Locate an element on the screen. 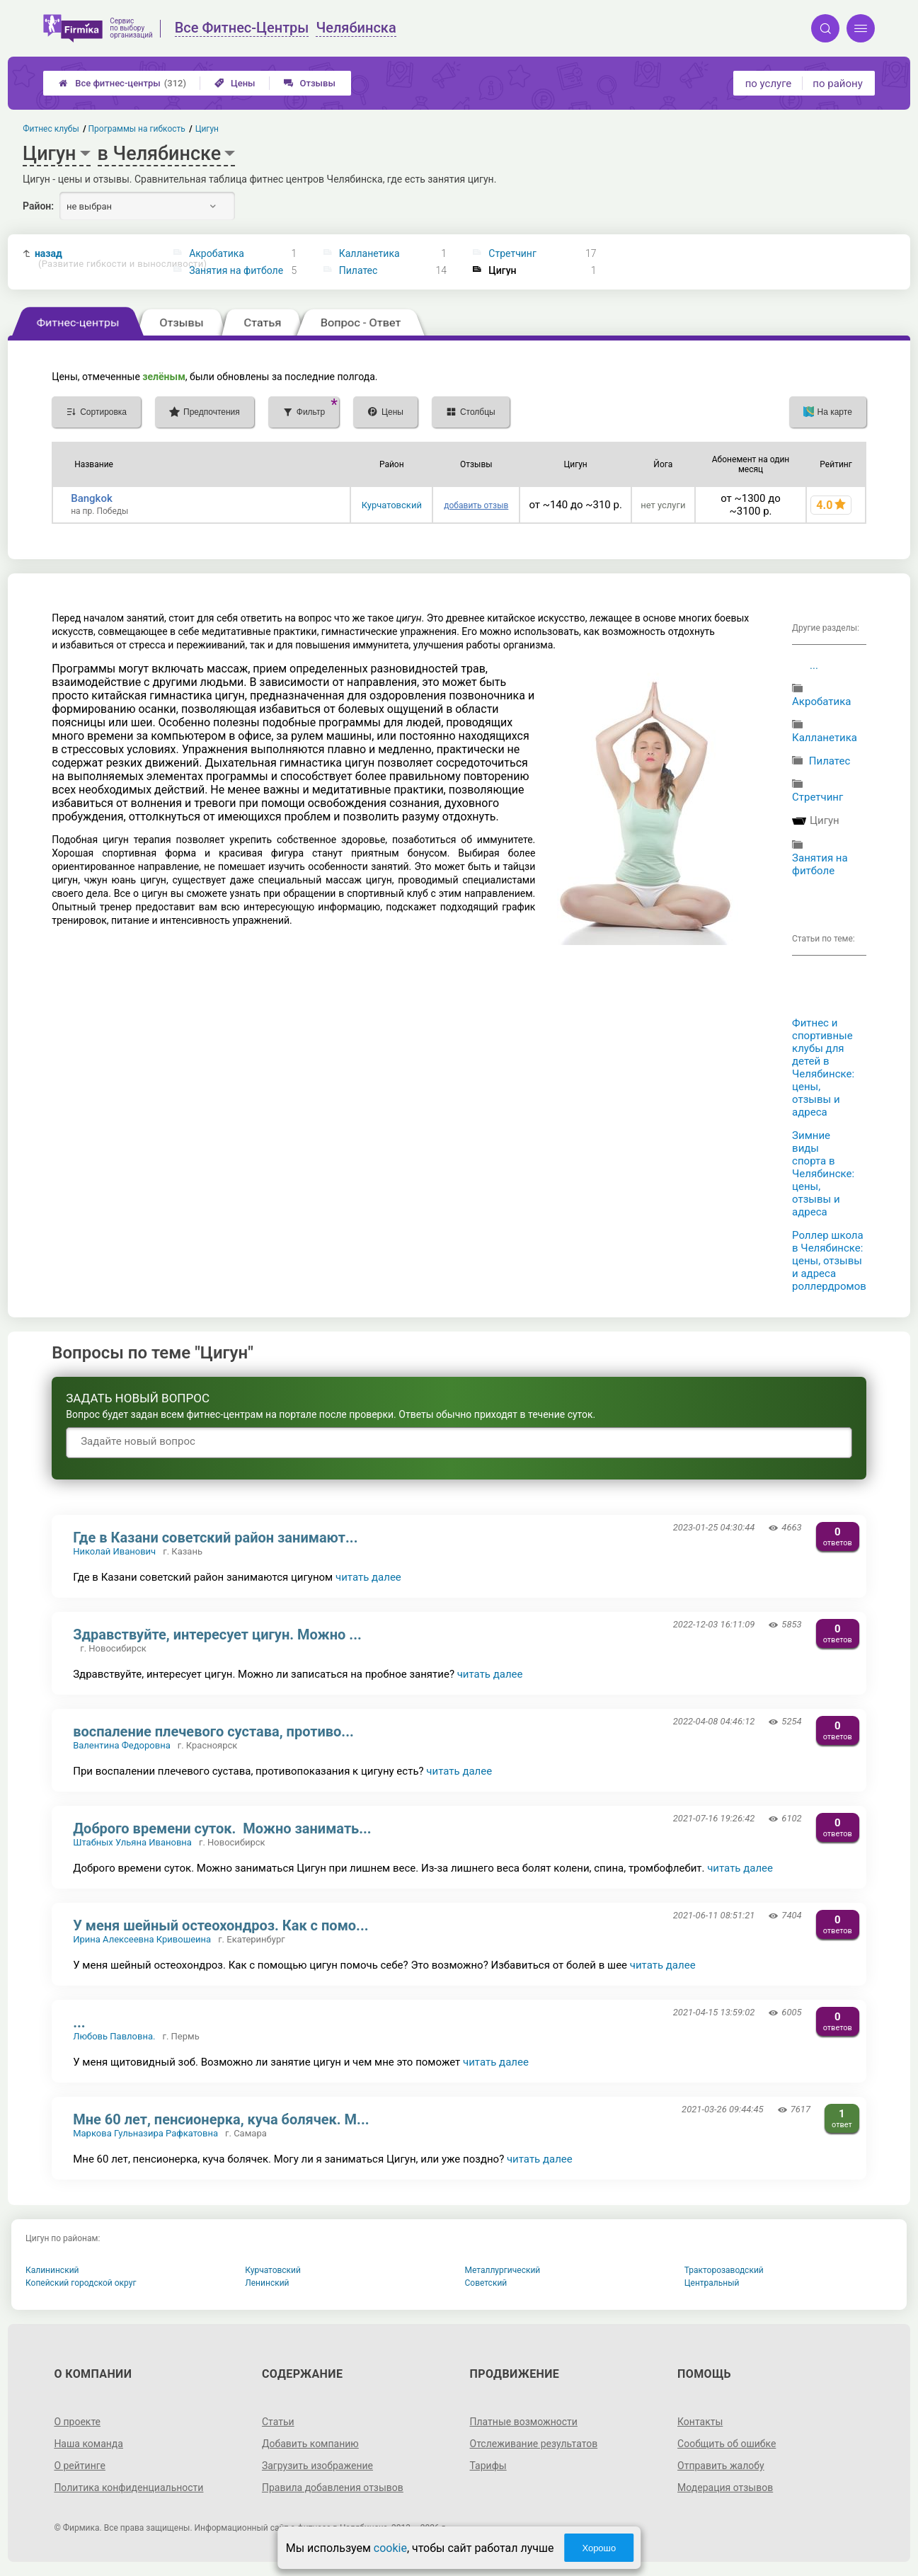  назад is located at coordinates (97, 258).